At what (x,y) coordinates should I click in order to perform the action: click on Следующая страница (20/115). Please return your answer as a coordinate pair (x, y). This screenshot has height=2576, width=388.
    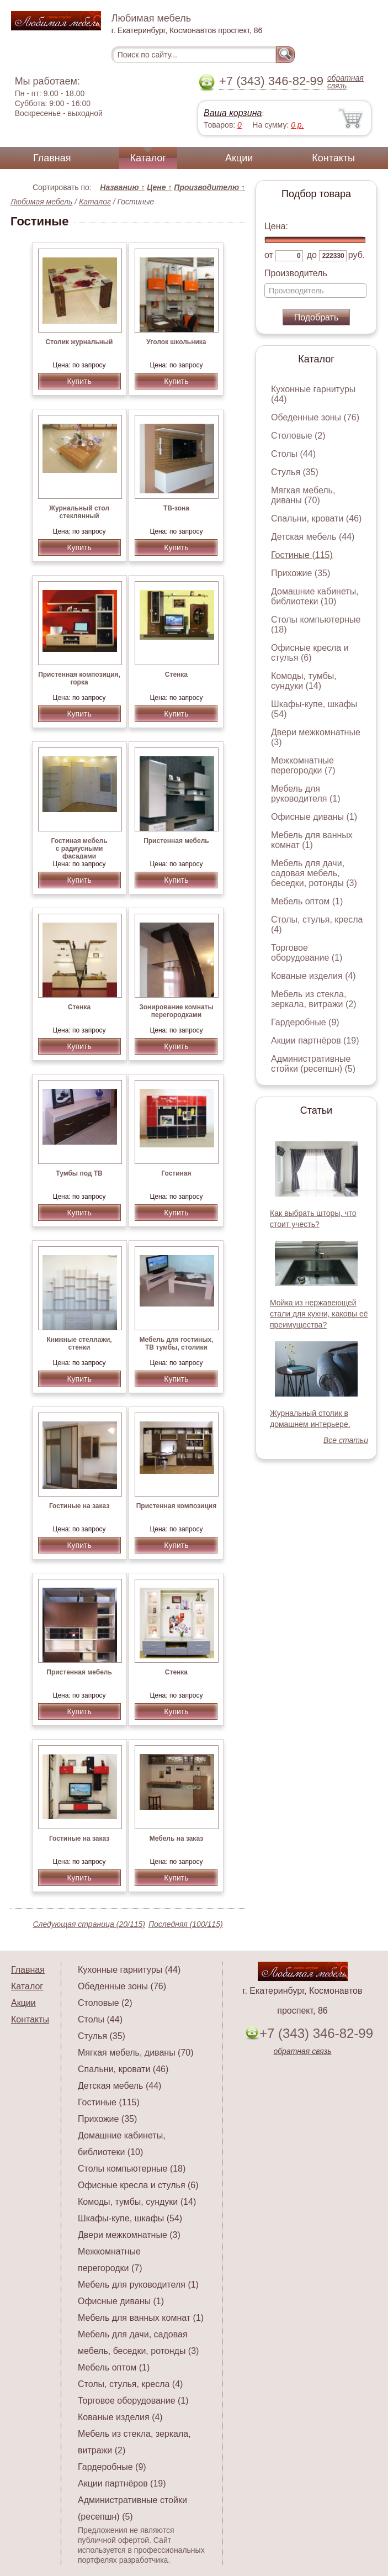
    Looking at the image, I should click on (89, 1924).